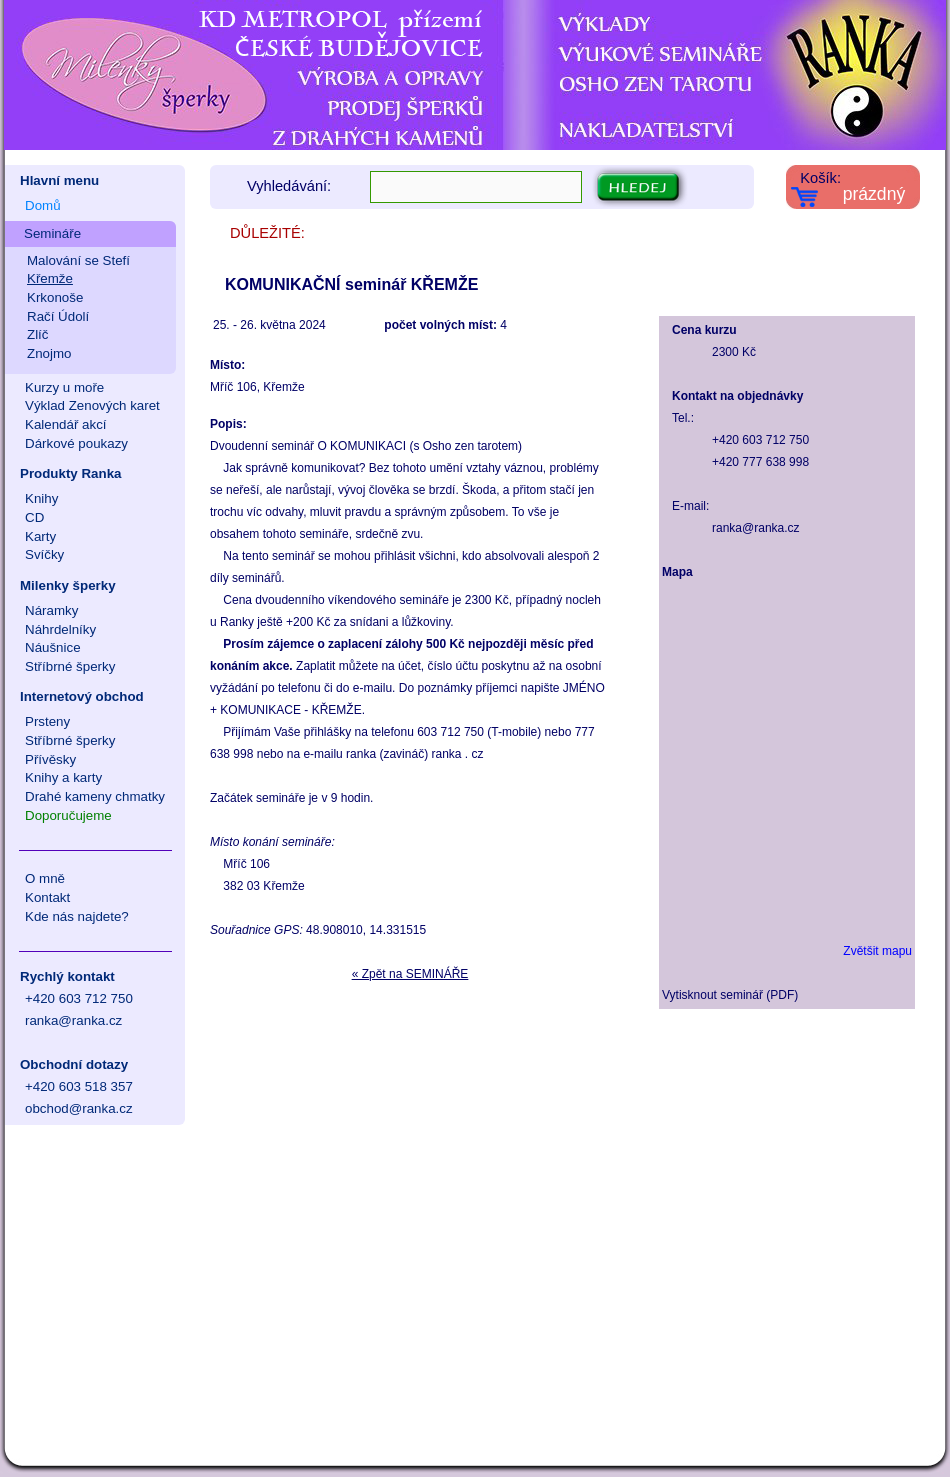  What do you see at coordinates (37, 334) in the screenshot?
I see `Zlíč` at bounding box center [37, 334].